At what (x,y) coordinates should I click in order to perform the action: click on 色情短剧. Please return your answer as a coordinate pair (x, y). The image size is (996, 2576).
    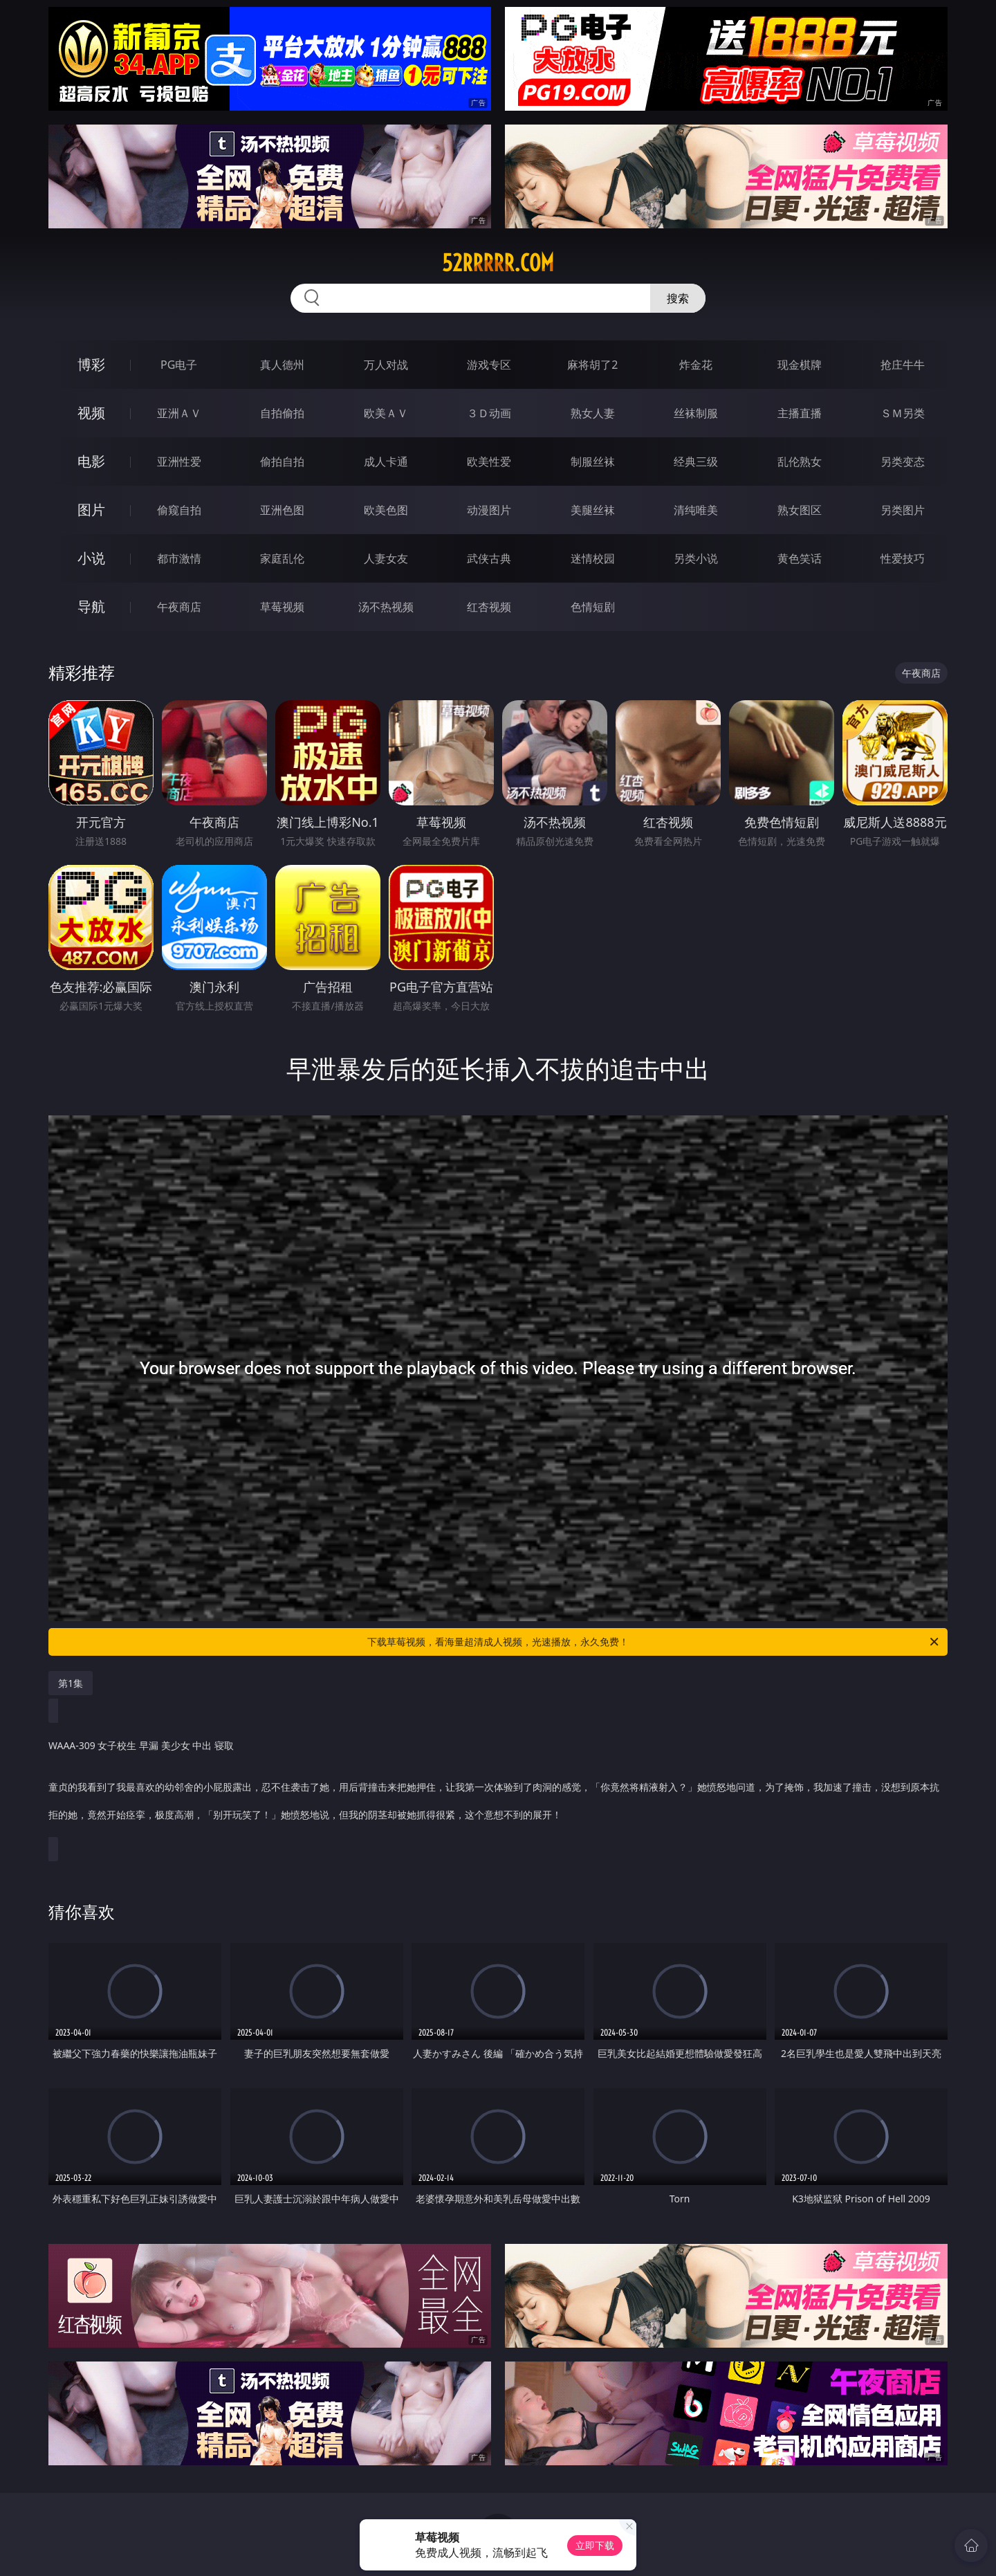
    Looking at the image, I should click on (593, 606).